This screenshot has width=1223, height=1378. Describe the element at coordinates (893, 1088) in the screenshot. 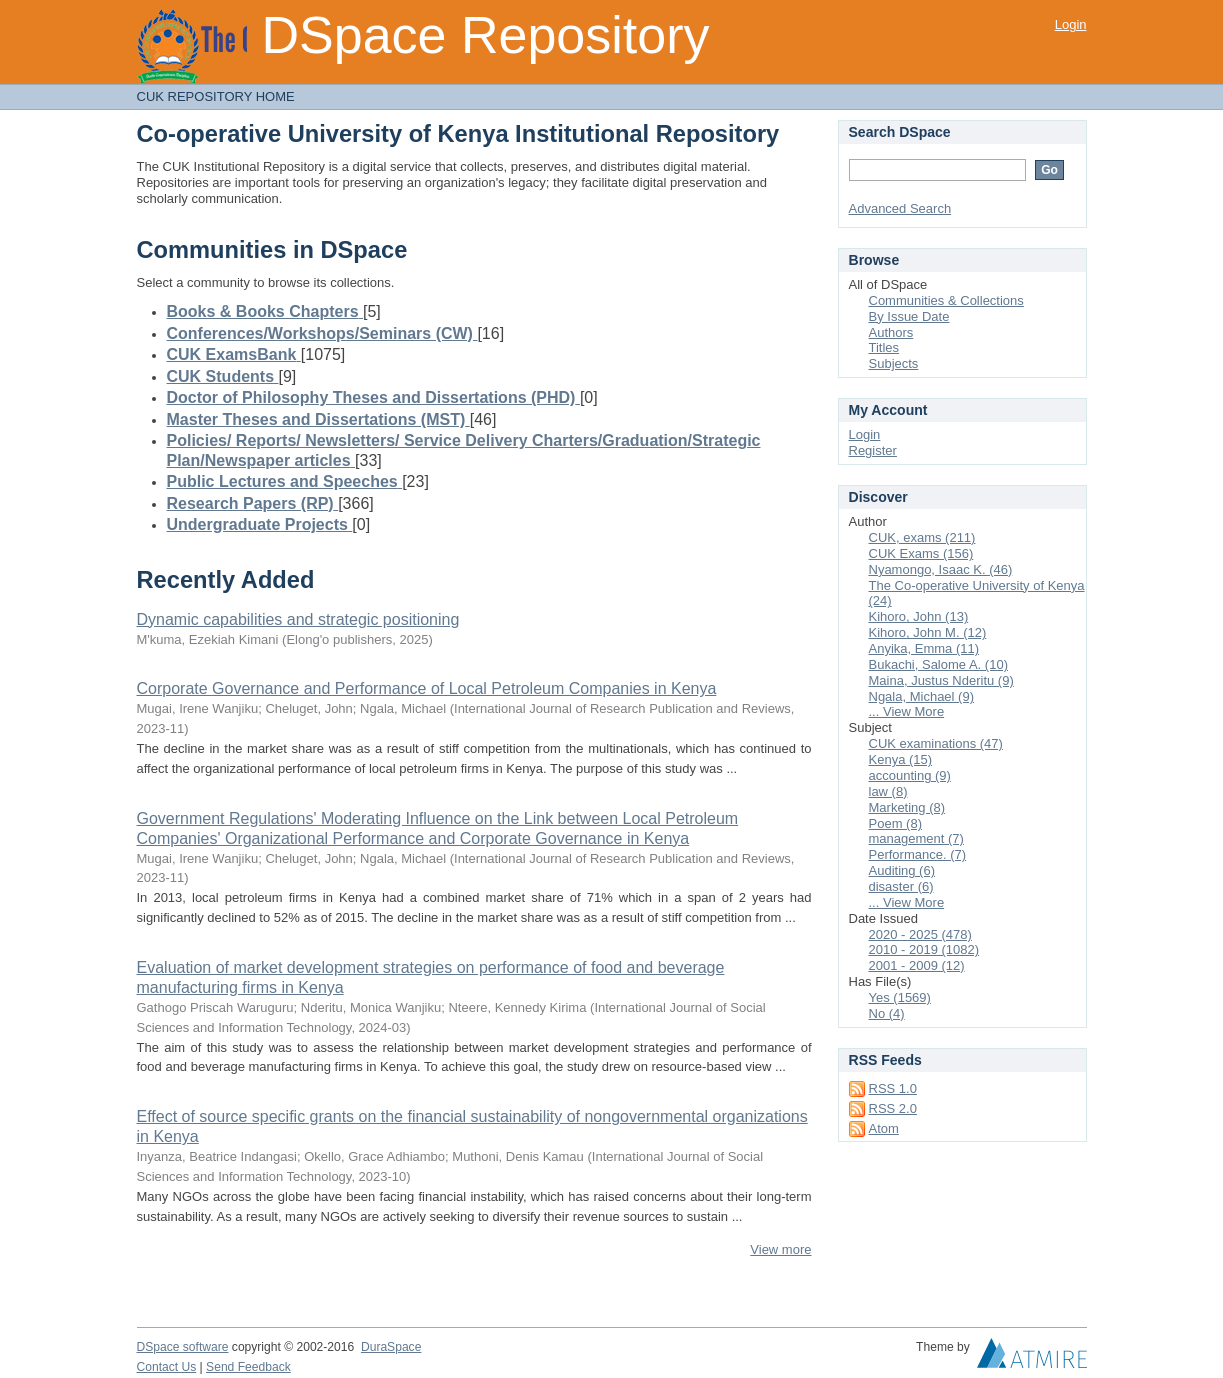

I see `RSS 1.0` at that location.